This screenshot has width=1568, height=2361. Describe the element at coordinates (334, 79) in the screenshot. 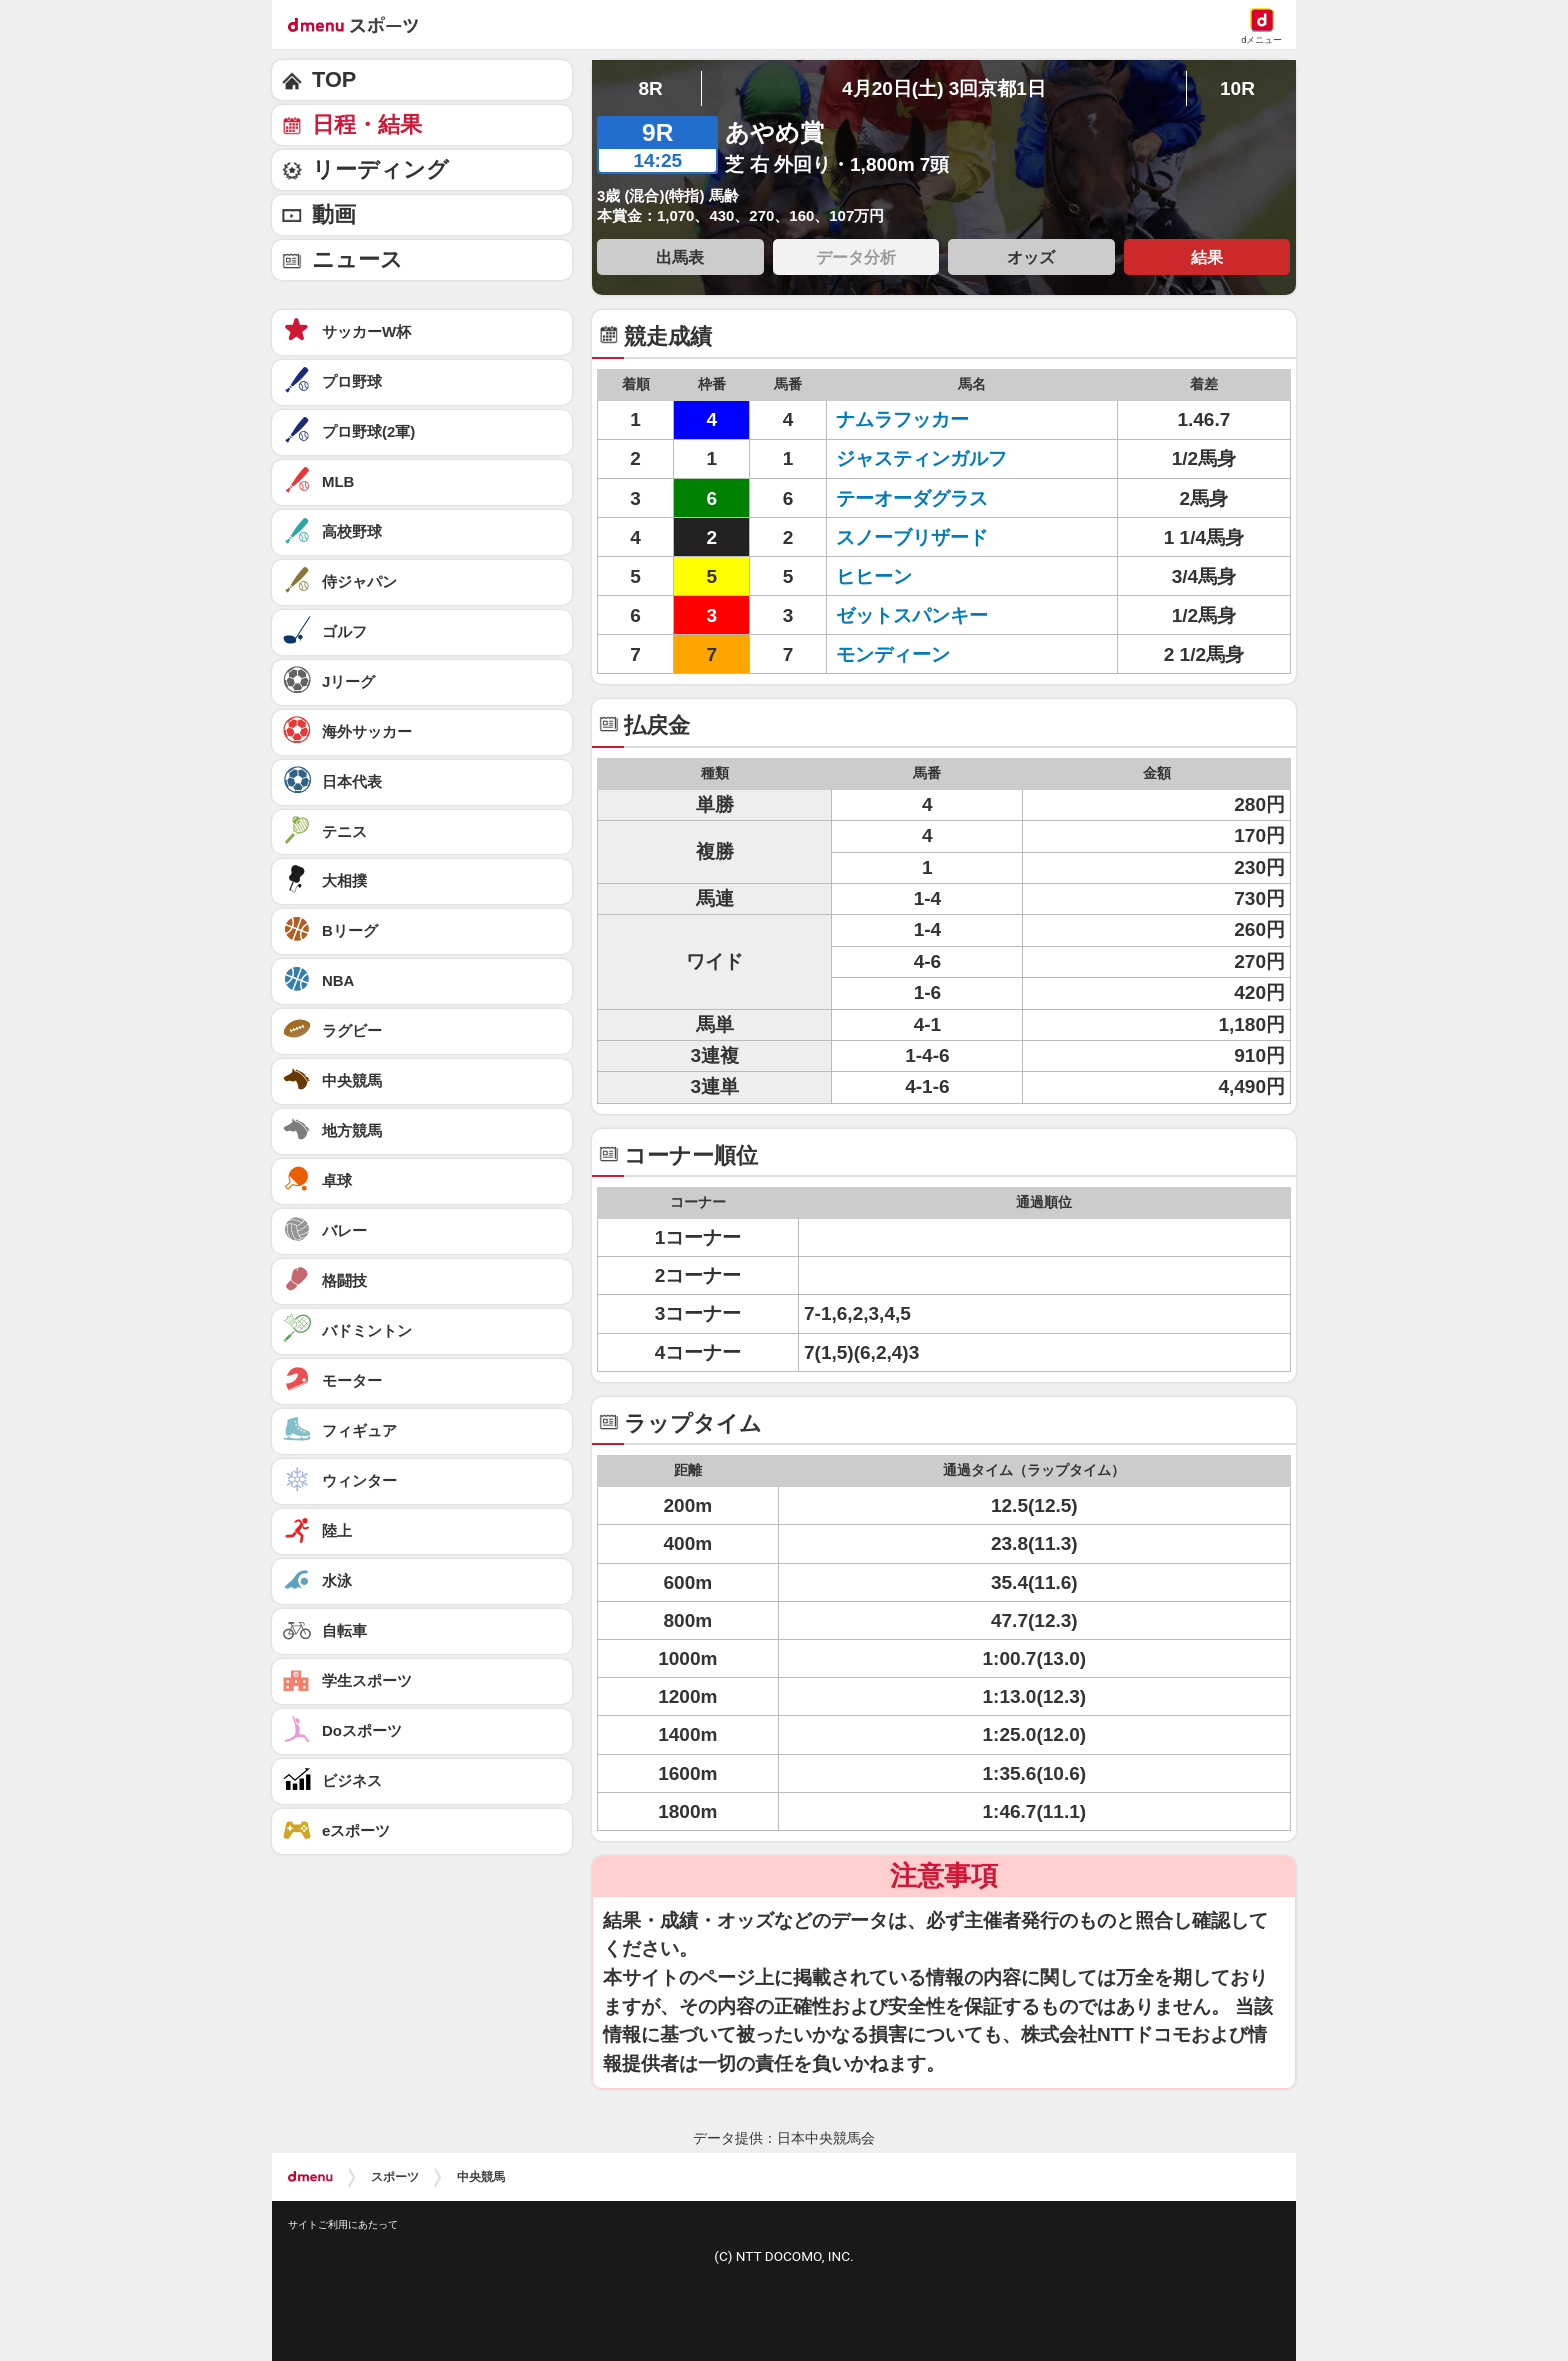

I see `TOP` at that location.